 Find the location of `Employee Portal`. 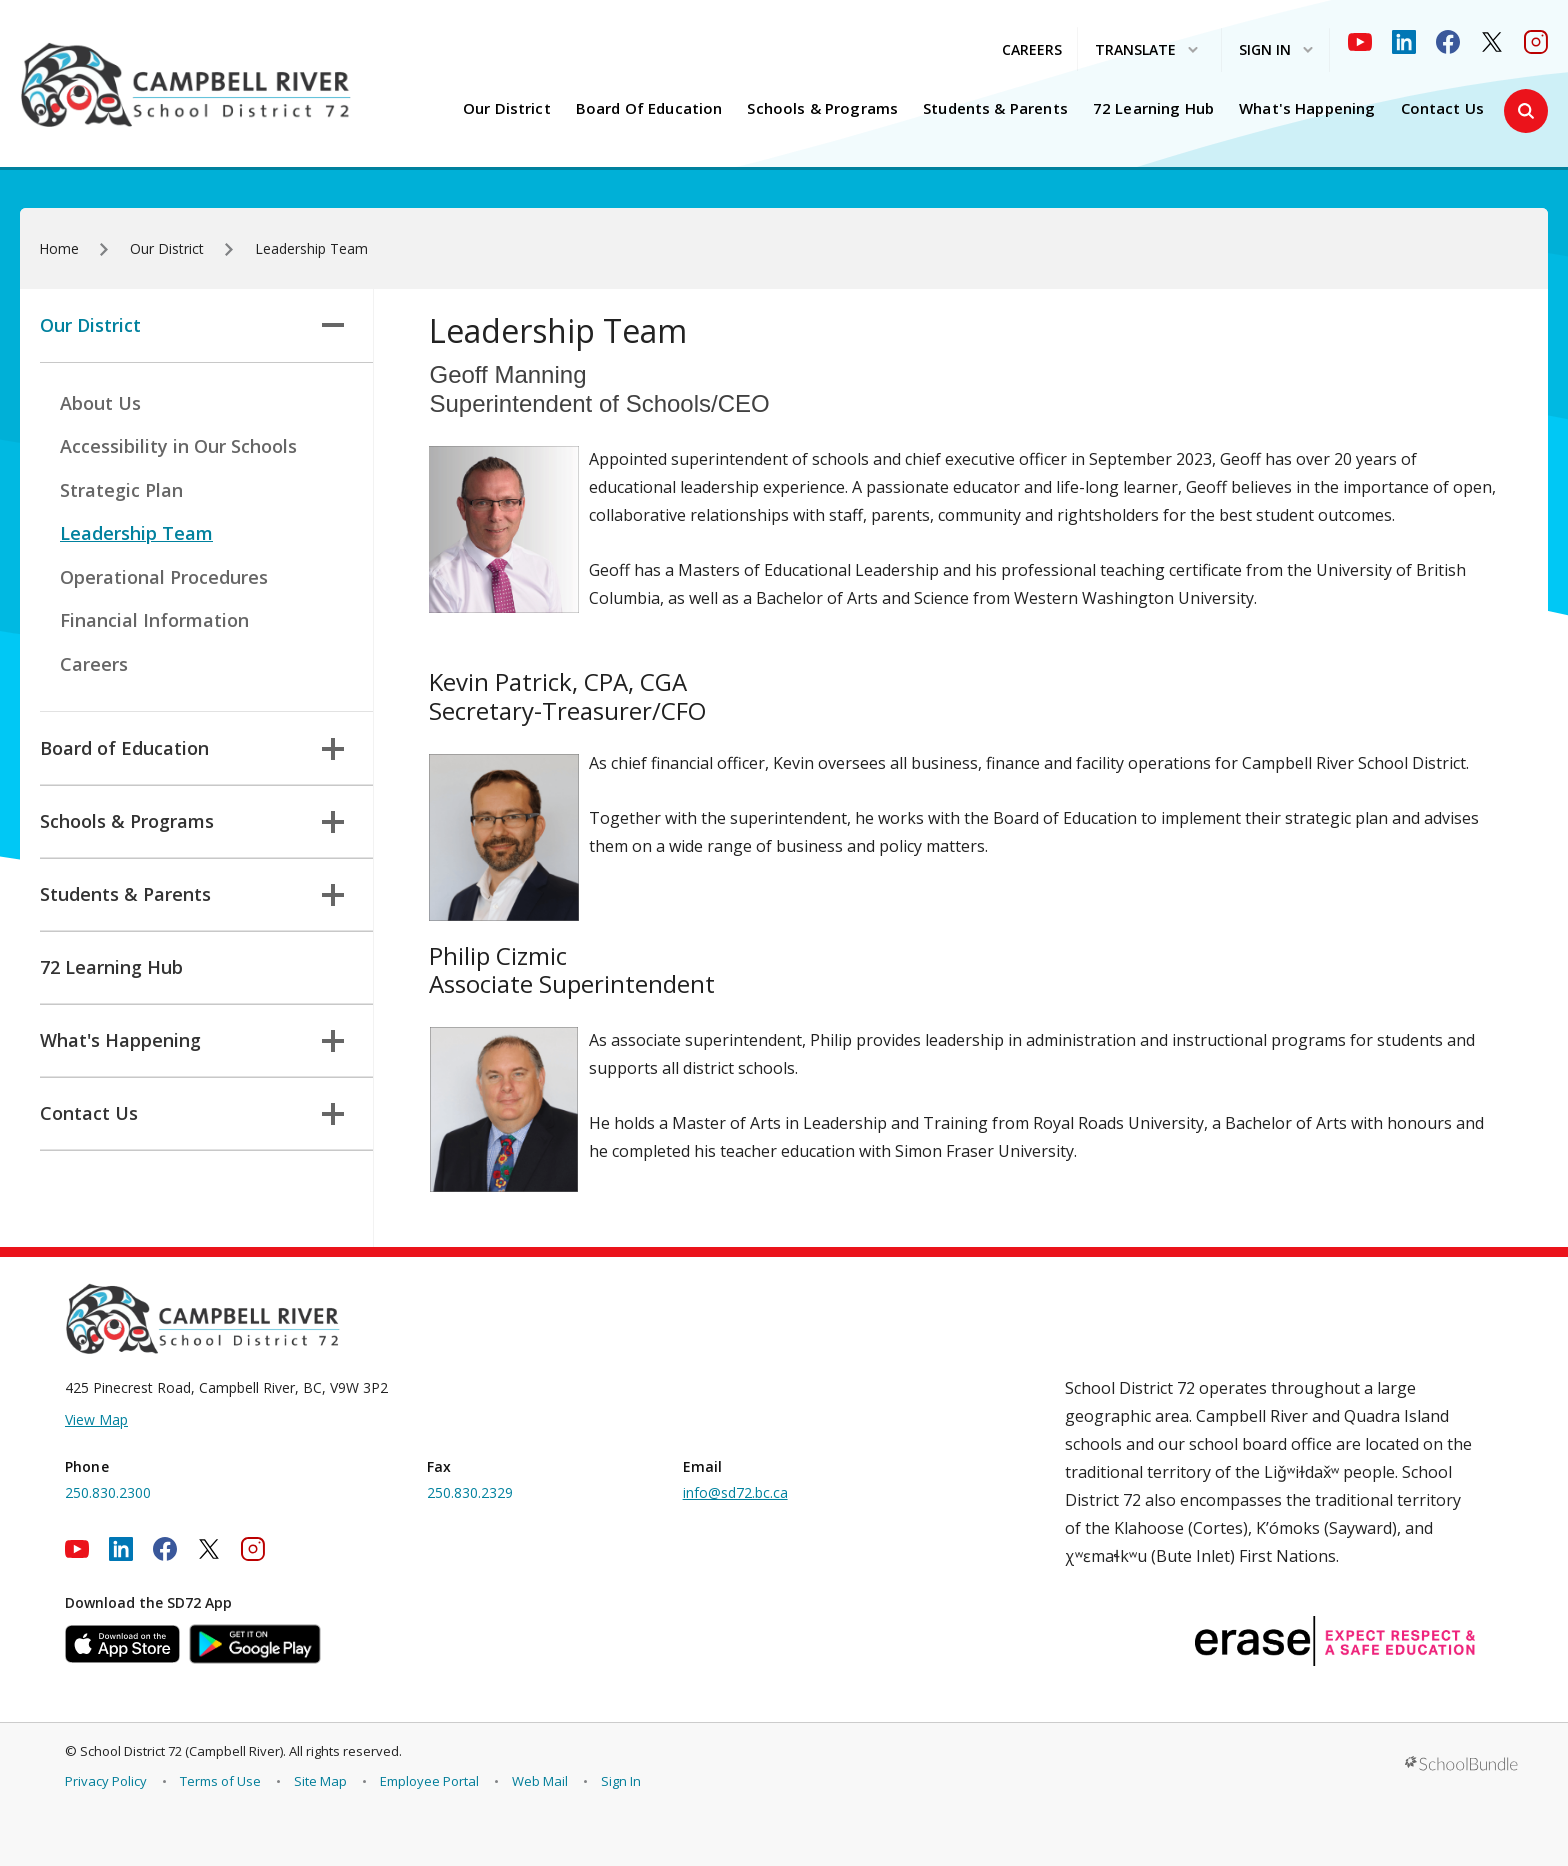

Employee Portal is located at coordinates (429, 1781).